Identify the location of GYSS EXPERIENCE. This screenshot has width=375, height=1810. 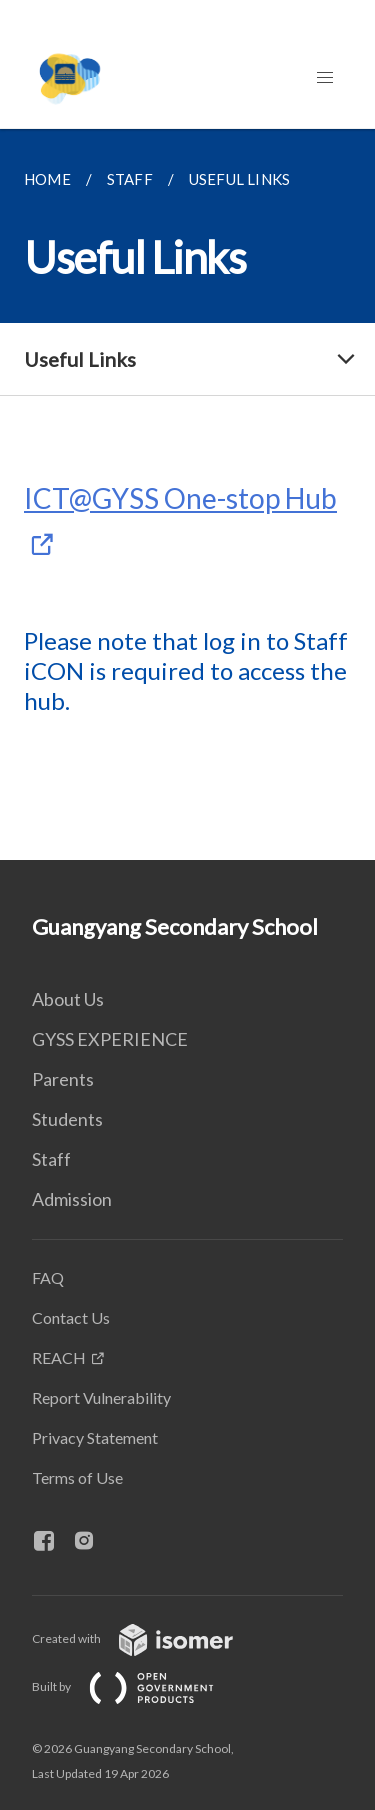
(110, 1039).